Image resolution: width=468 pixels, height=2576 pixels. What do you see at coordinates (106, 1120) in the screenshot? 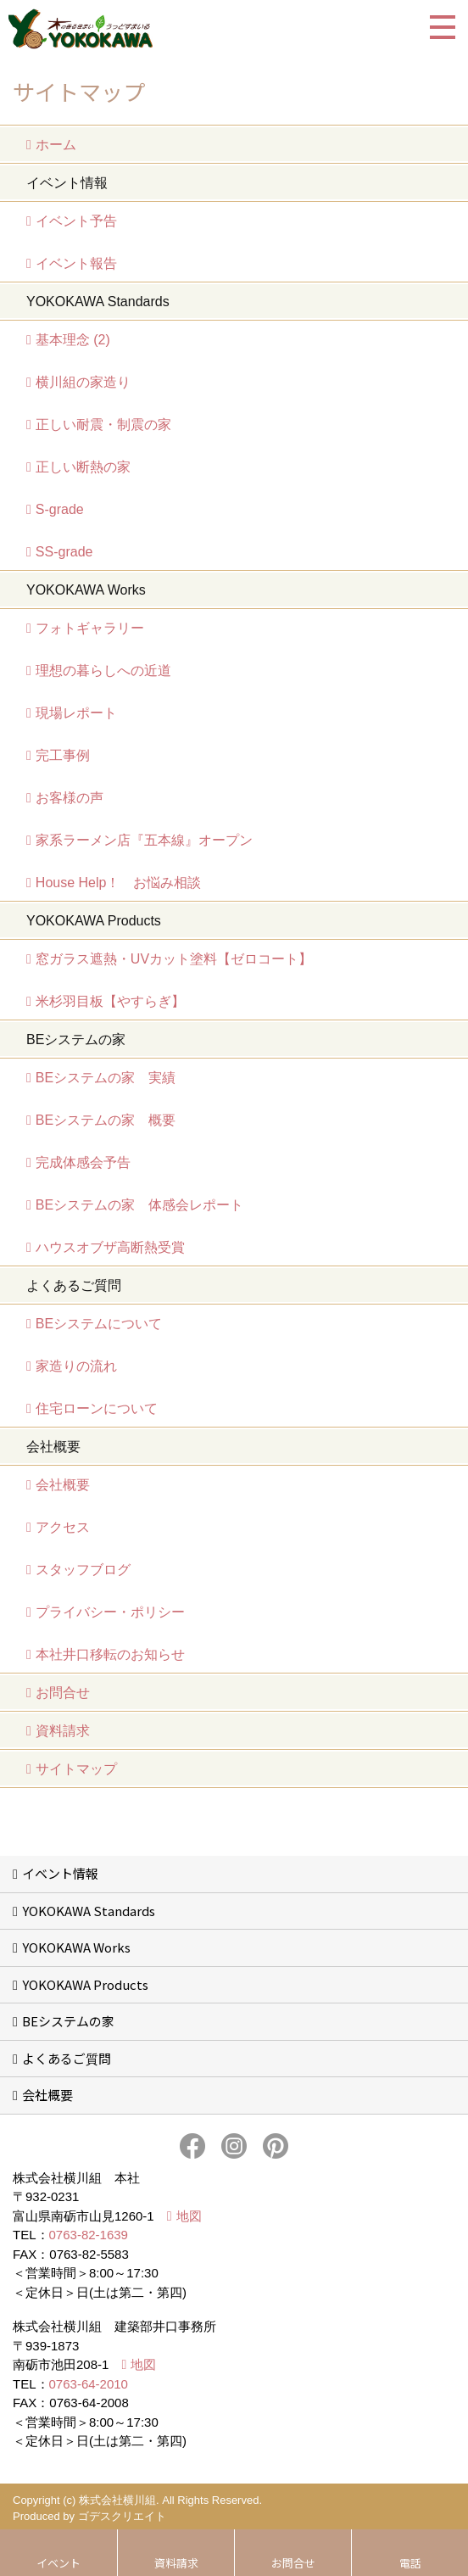
I see `BEシステムの家 概要` at bounding box center [106, 1120].